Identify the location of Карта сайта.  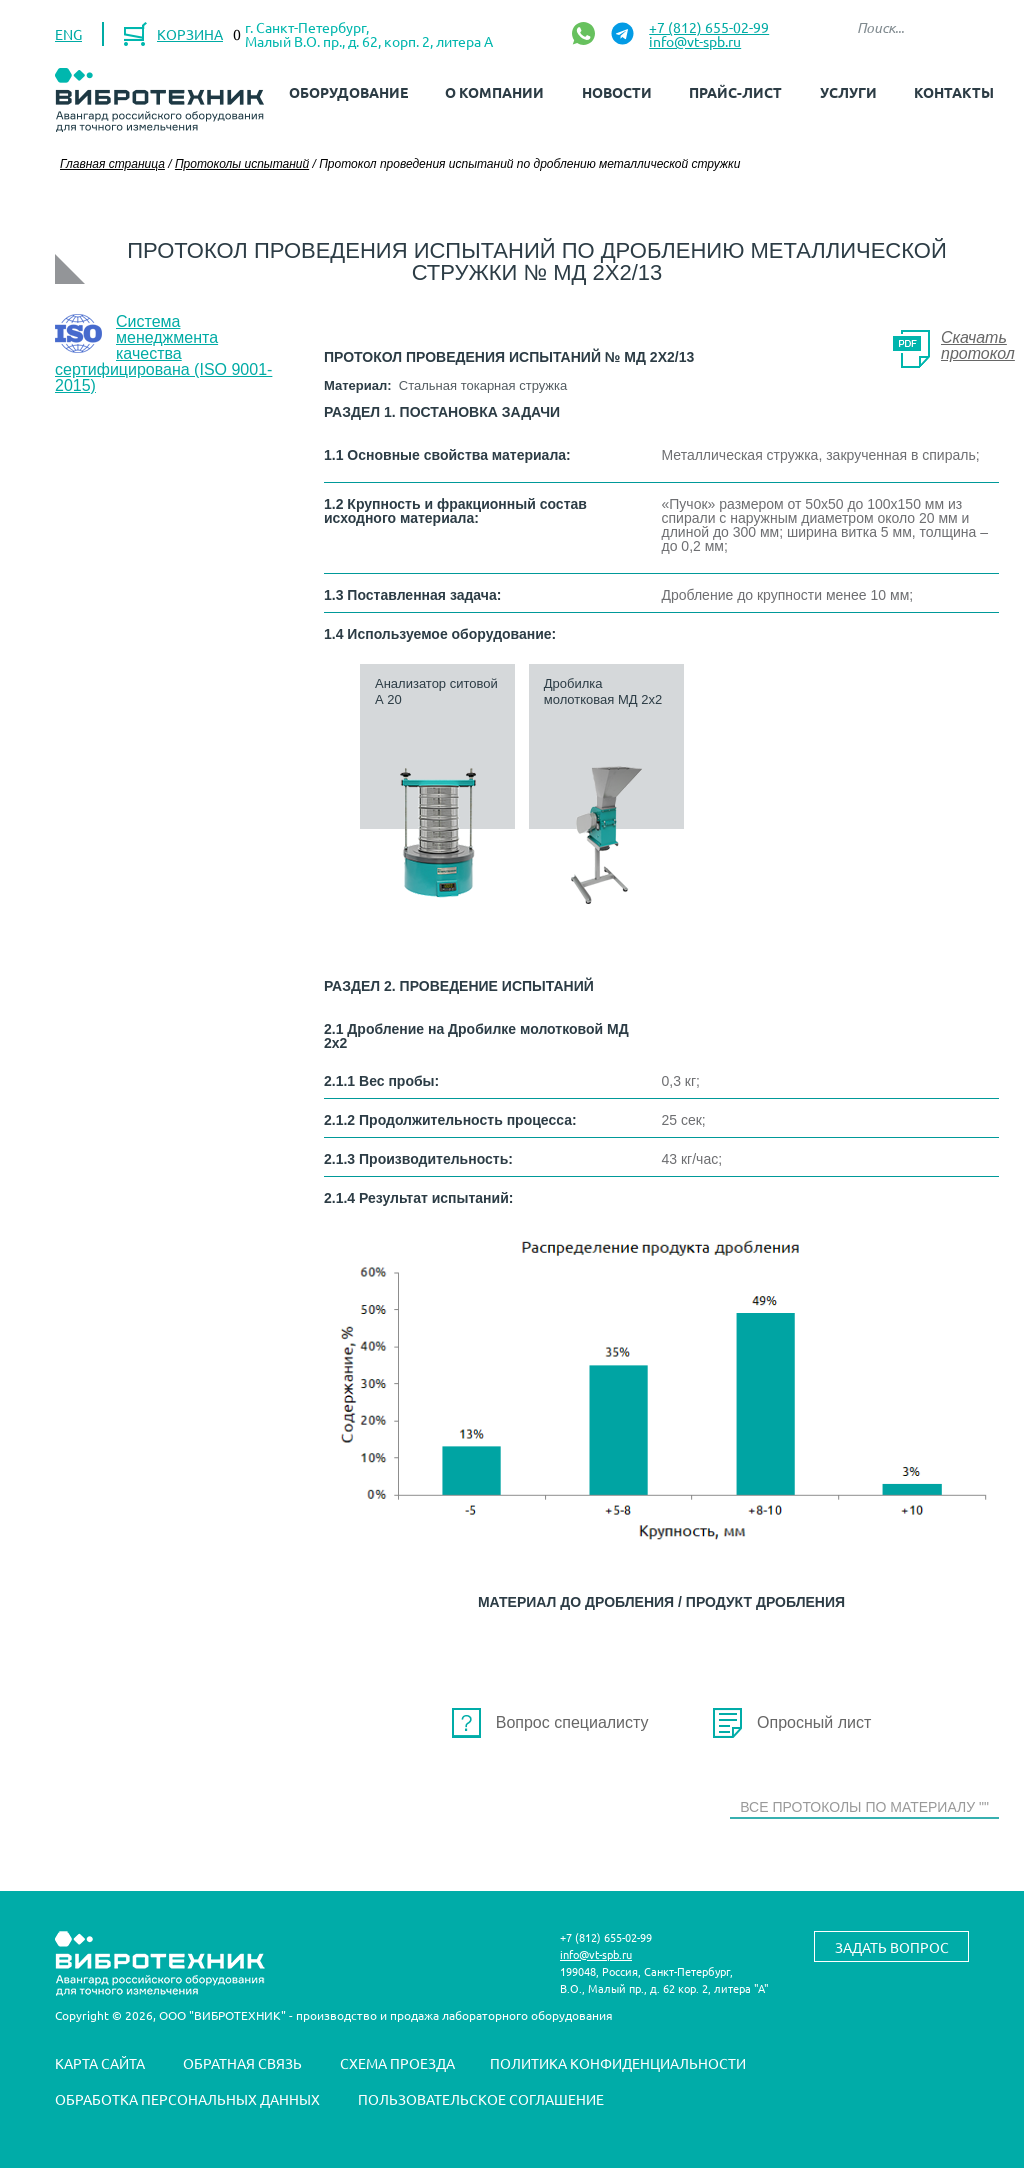
(100, 2064).